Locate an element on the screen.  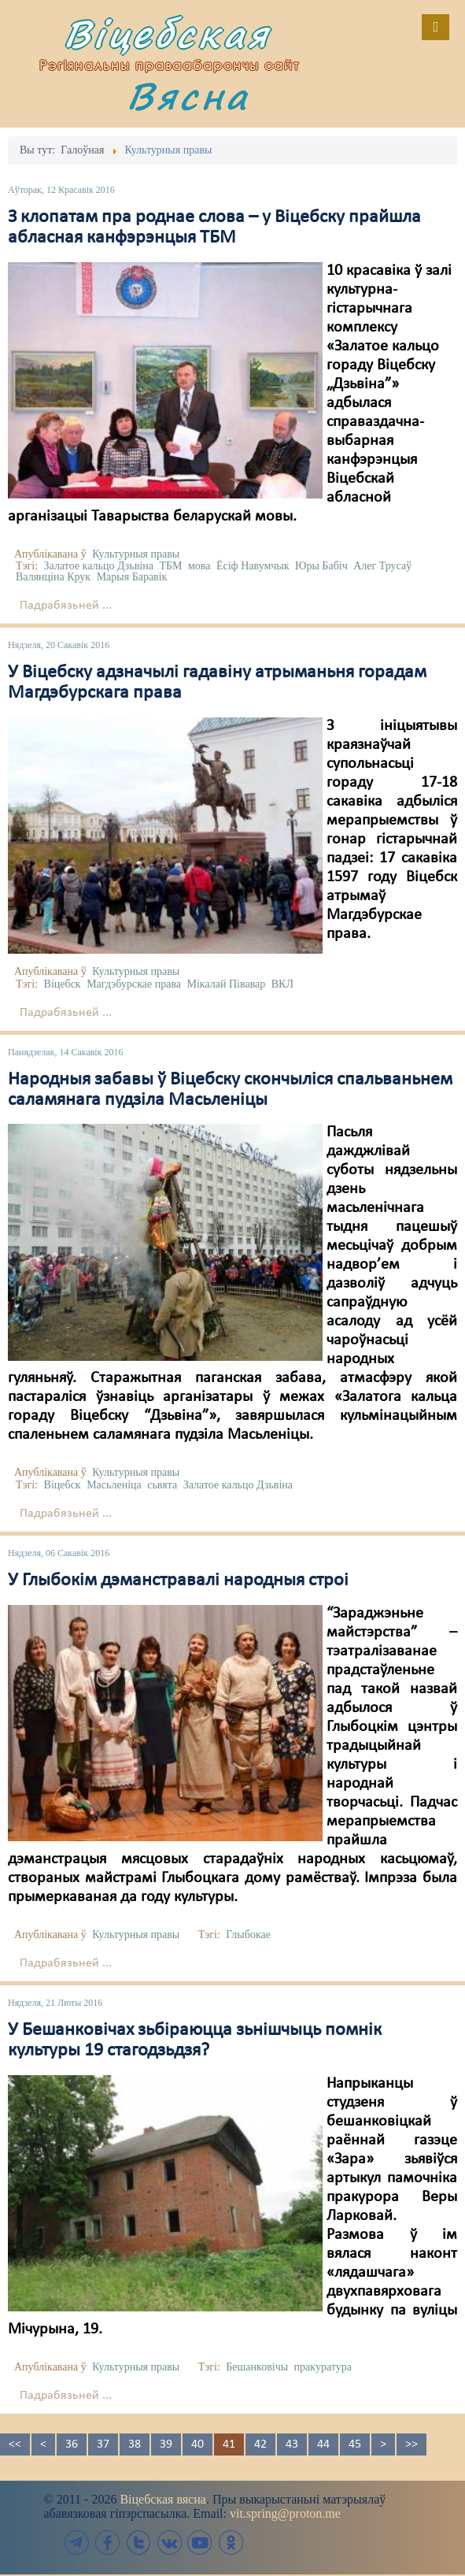
Залатое кальцо Дзьвіна is located at coordinates (98, 566).